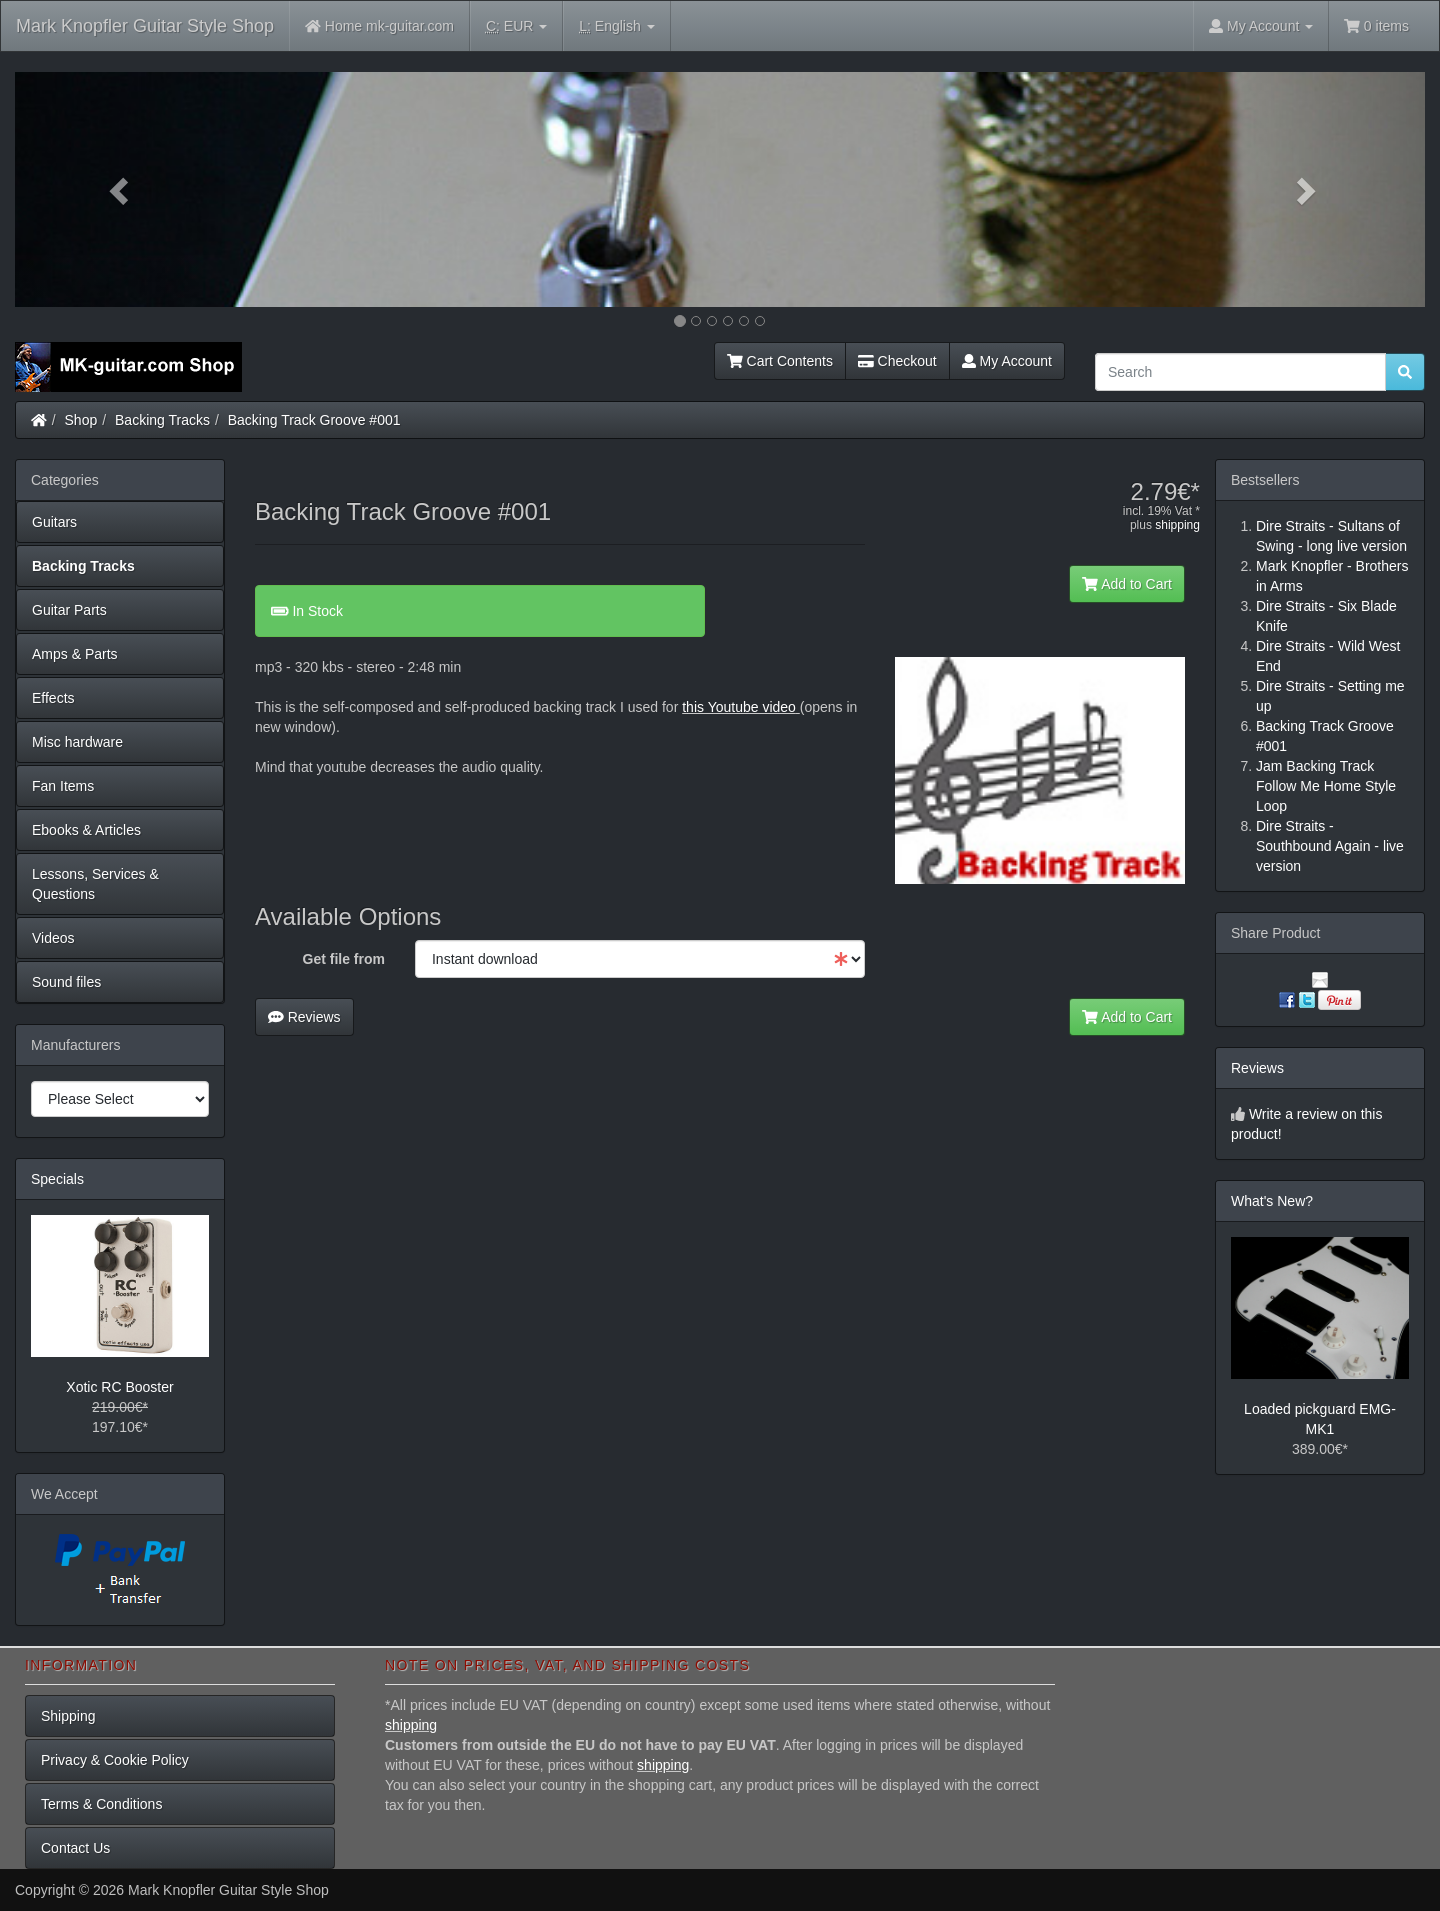 The width and height of the screenshot is (1440, 1911). Describe the element at coordinates (1007, 361) in the screenshot. I see `My Account` at that location.